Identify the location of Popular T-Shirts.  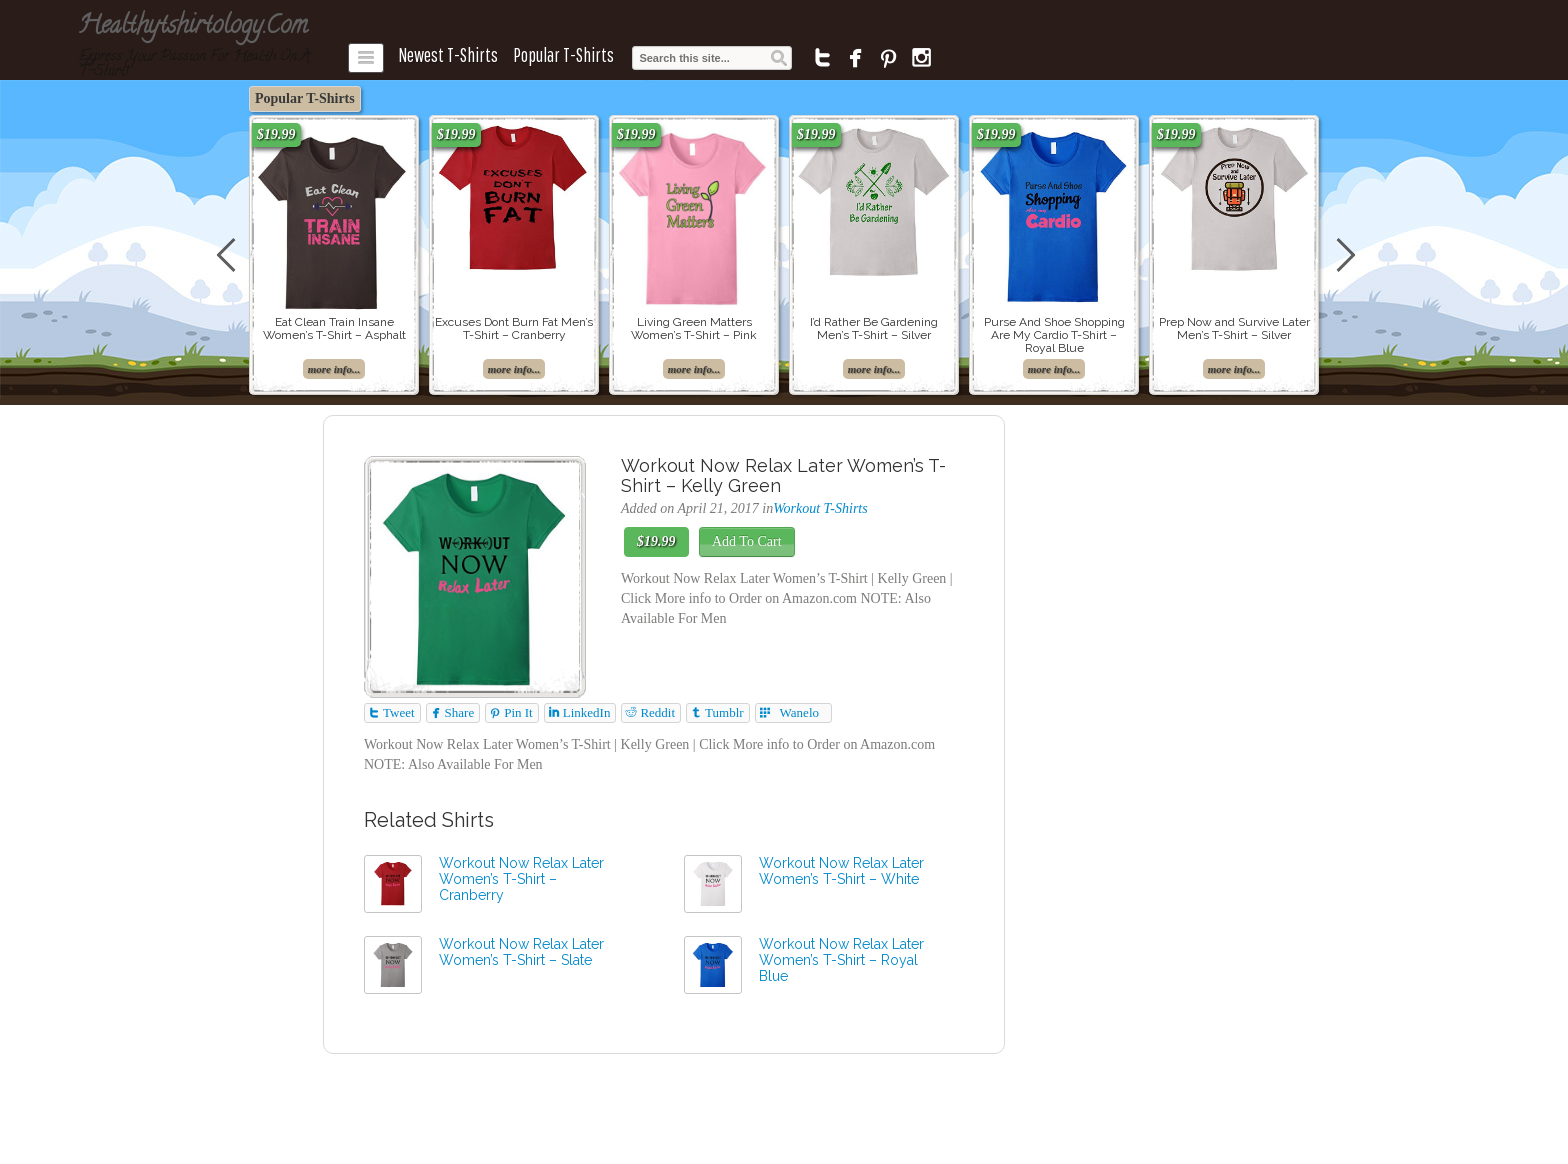
(563, 55).